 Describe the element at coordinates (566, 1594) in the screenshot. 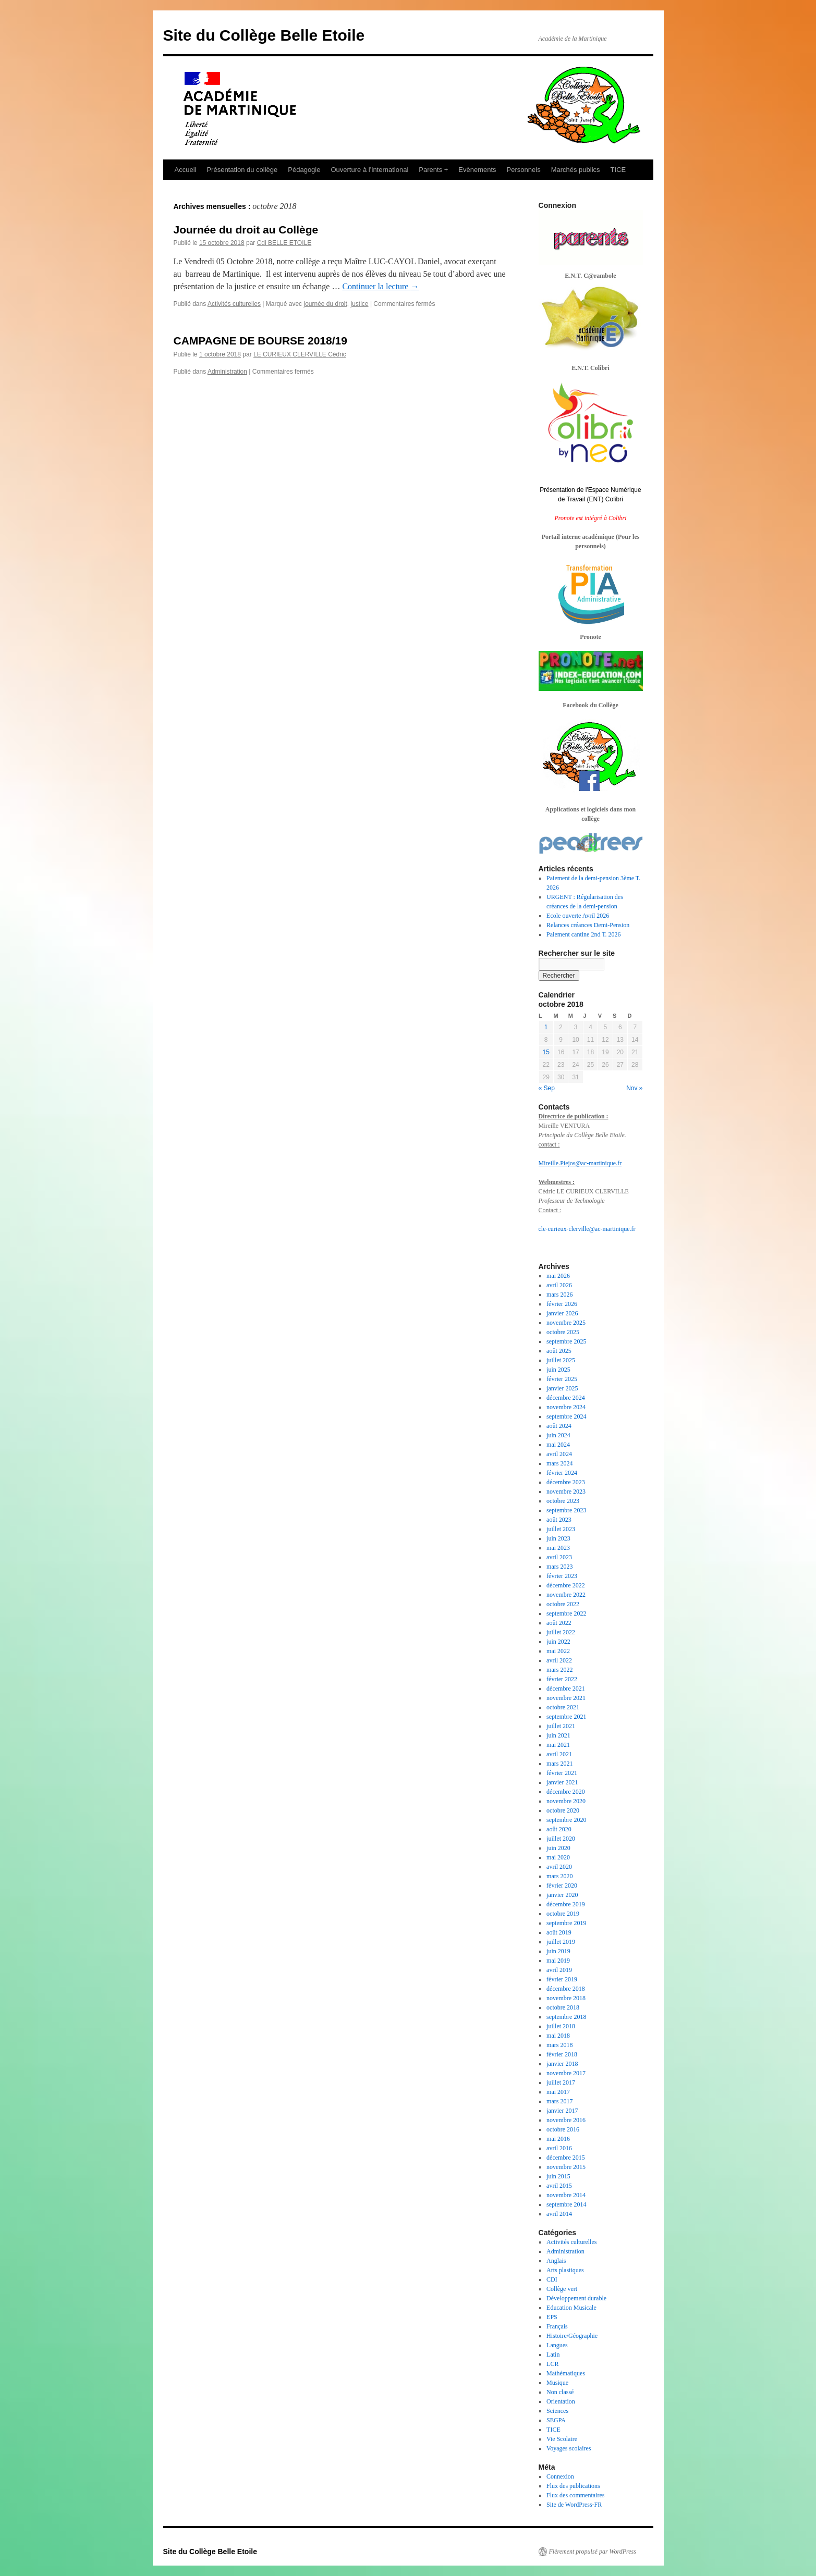

I see `novembre 2022` at that location.